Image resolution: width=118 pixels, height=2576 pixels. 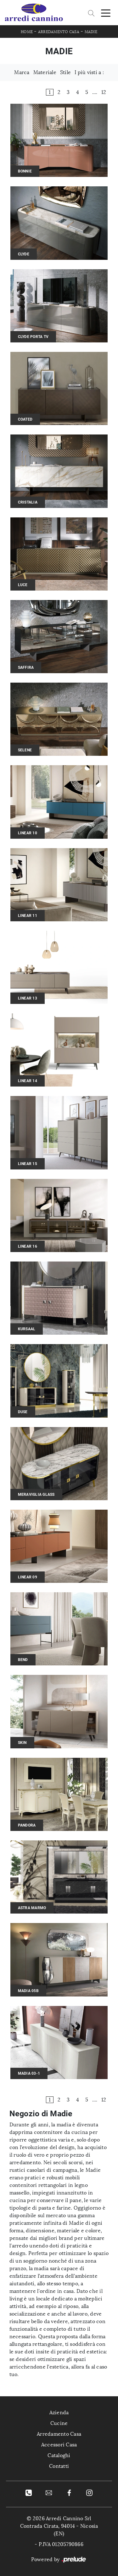 I want to click on Accessori Casa, so click(x=59, y=2445).